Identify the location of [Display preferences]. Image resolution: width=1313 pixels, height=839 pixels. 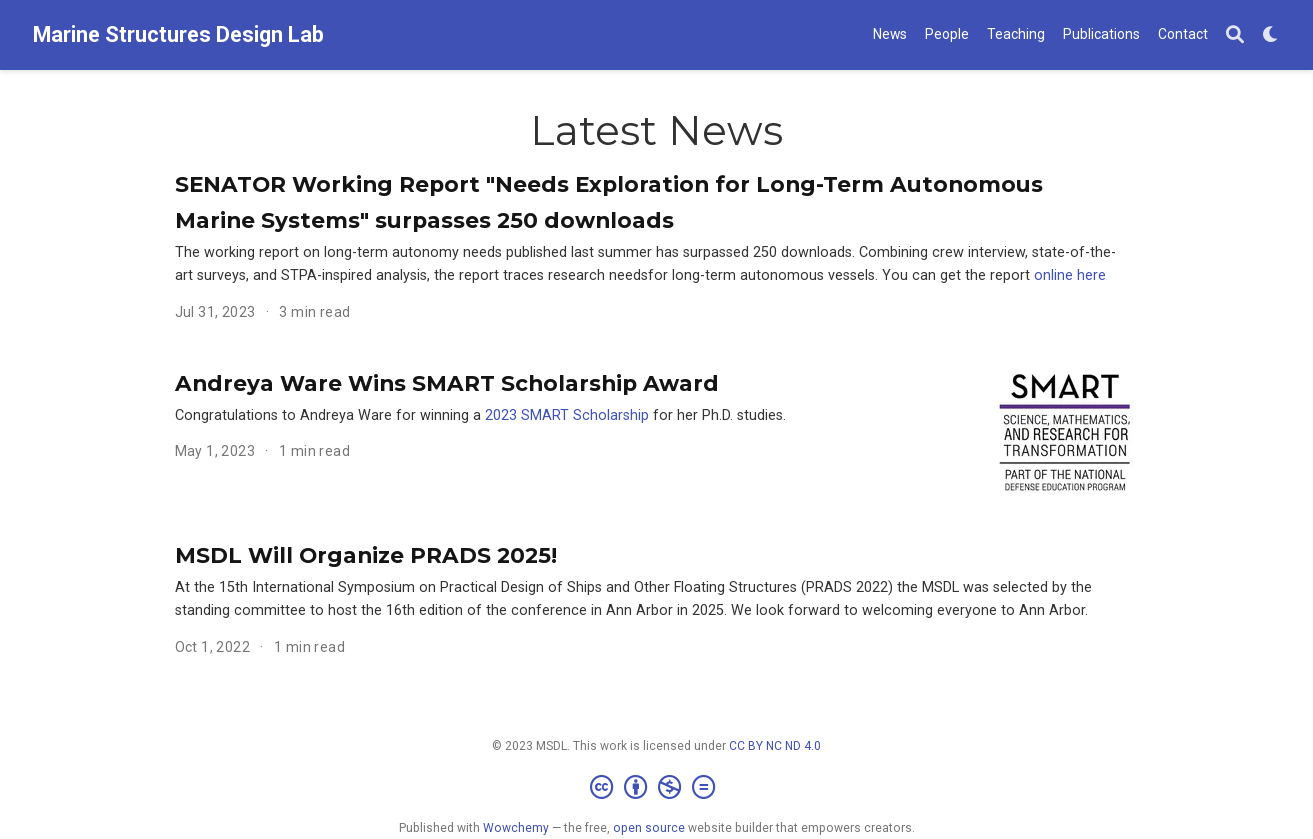
(1271, 35).